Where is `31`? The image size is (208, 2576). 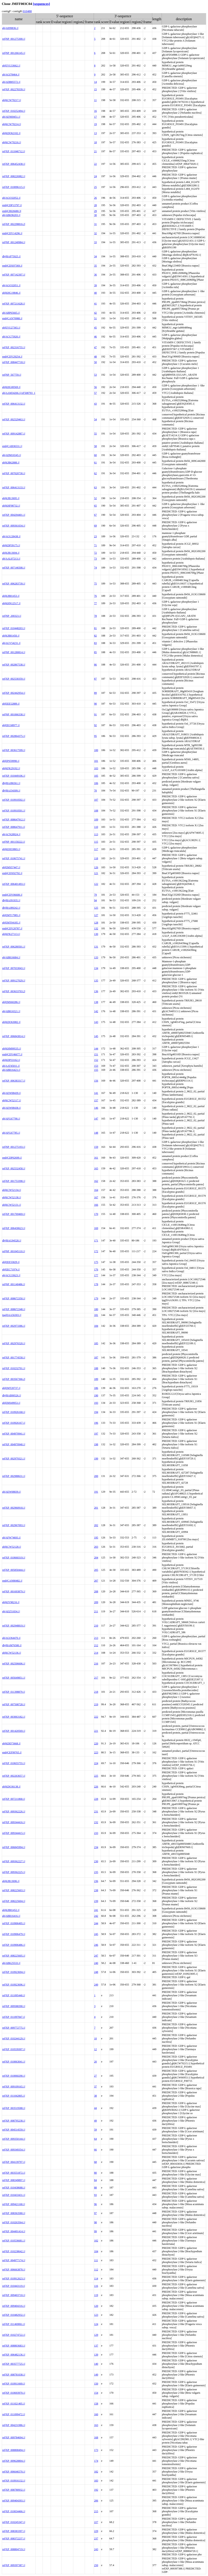 31 is located at coordinates (95, 224).